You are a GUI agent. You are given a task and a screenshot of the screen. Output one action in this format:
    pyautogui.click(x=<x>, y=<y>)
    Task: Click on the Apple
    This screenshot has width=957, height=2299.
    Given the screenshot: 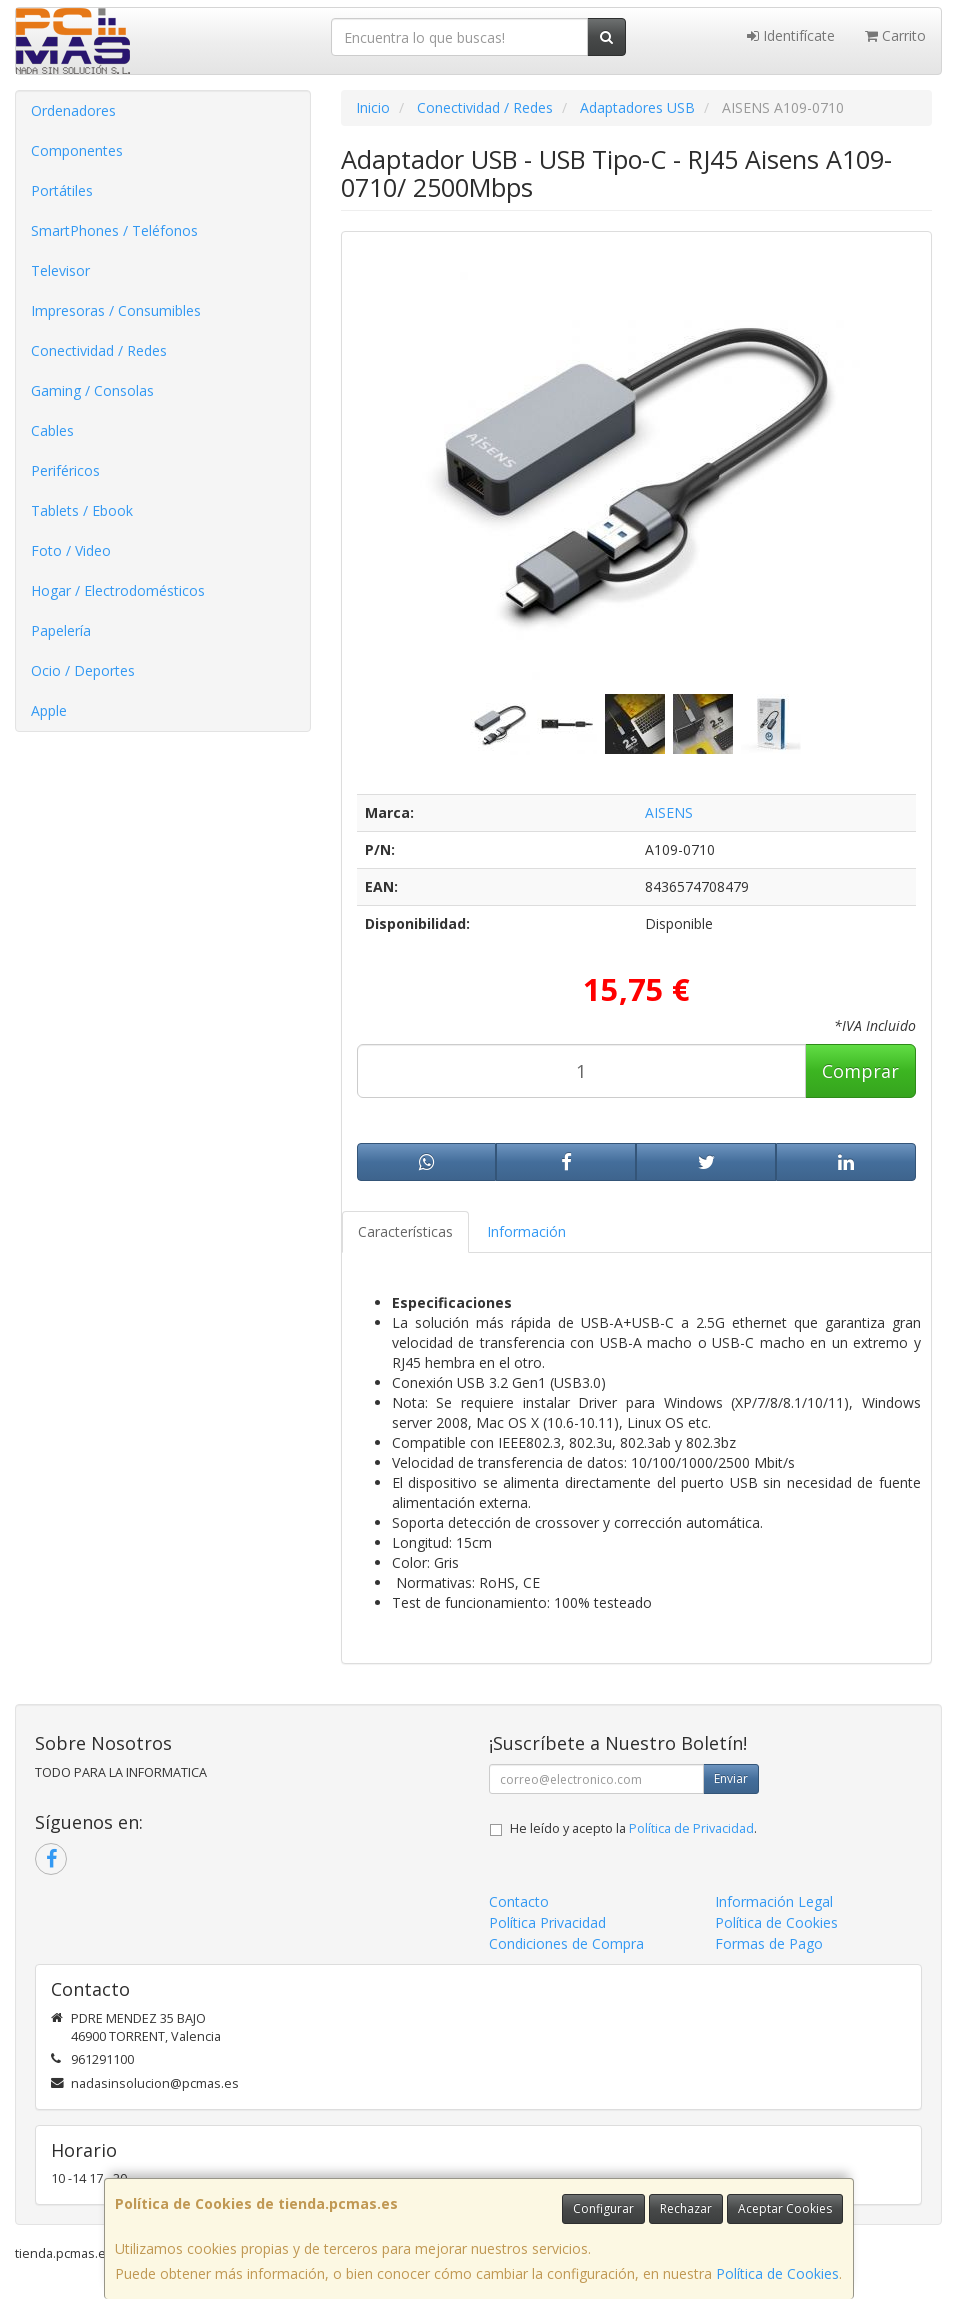 What is the action you would take?
    pyautogui.click(x=49, y=710)
    